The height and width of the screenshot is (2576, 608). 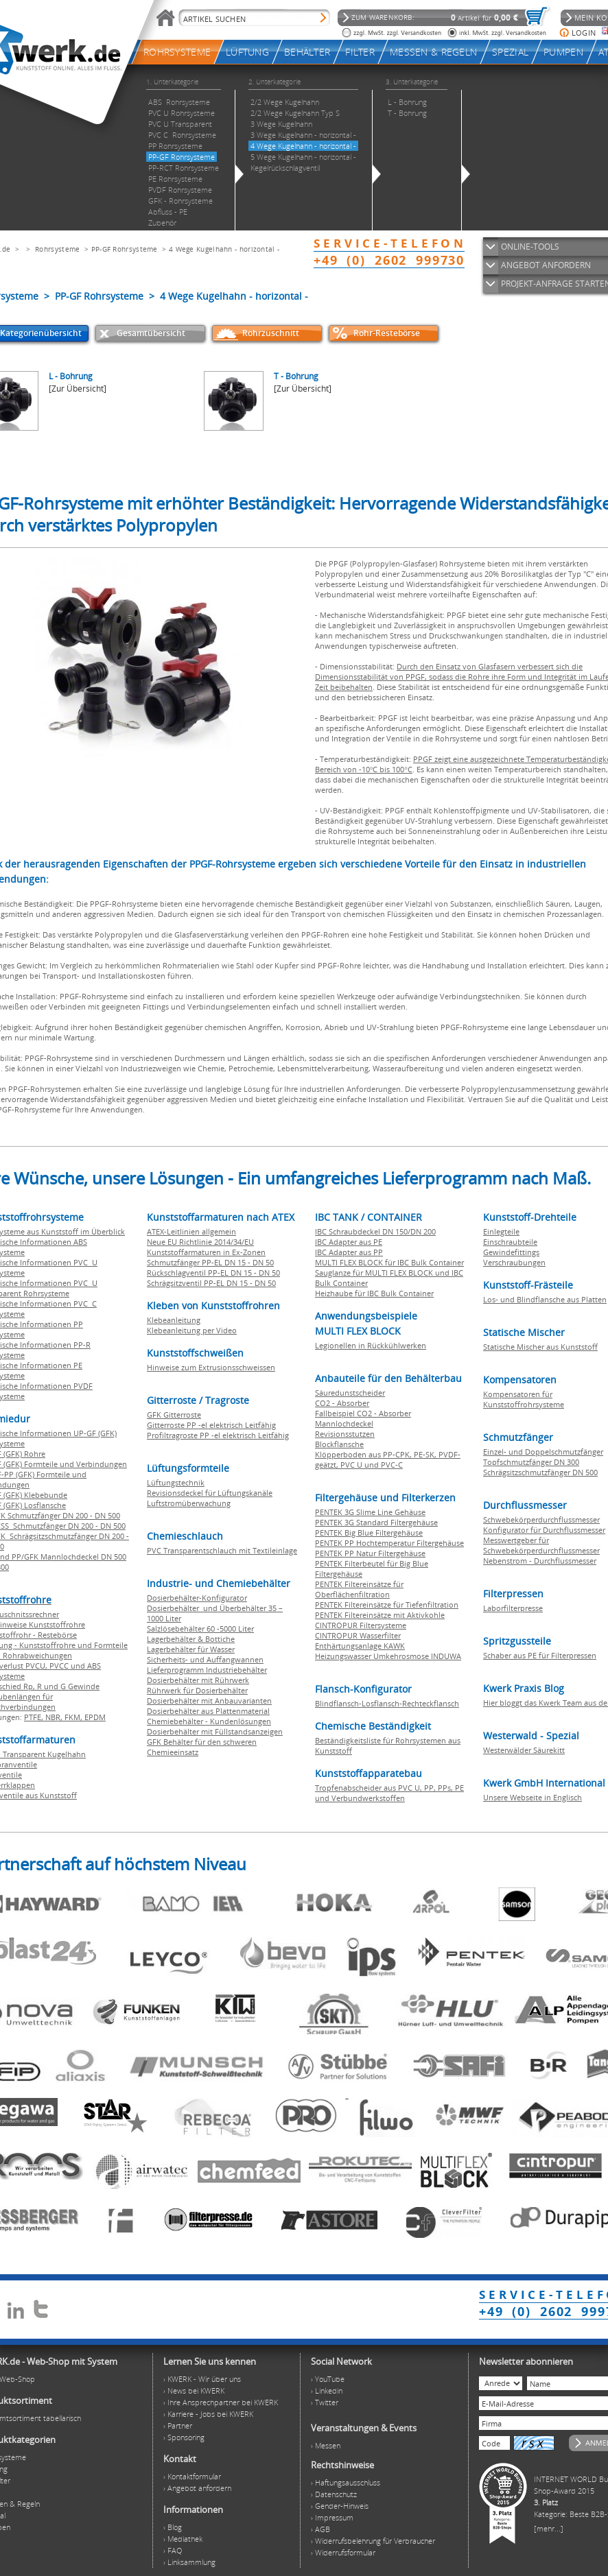 What do you see at coordinates (211, 1283) in the screenshot?
I see `Schrägsitzventil PP-EL DN 15 - DN 50` at bounding box center [211, 1283].